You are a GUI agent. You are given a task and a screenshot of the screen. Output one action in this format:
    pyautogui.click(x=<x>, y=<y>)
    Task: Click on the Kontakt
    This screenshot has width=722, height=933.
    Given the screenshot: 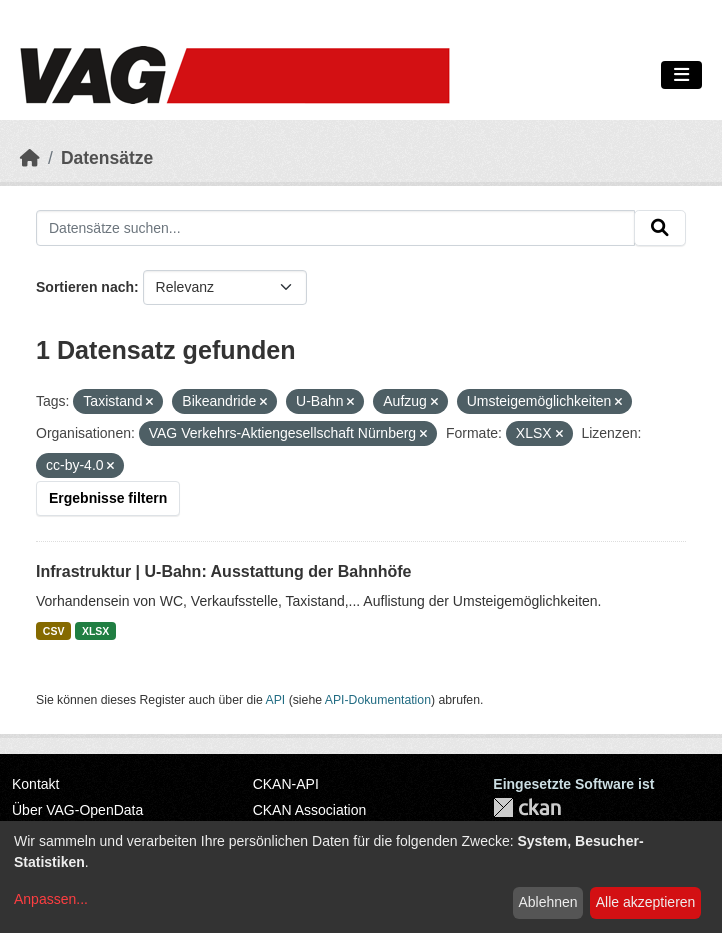 What is the action you would take?
    pyautogui.click(x=35, y=784)
    